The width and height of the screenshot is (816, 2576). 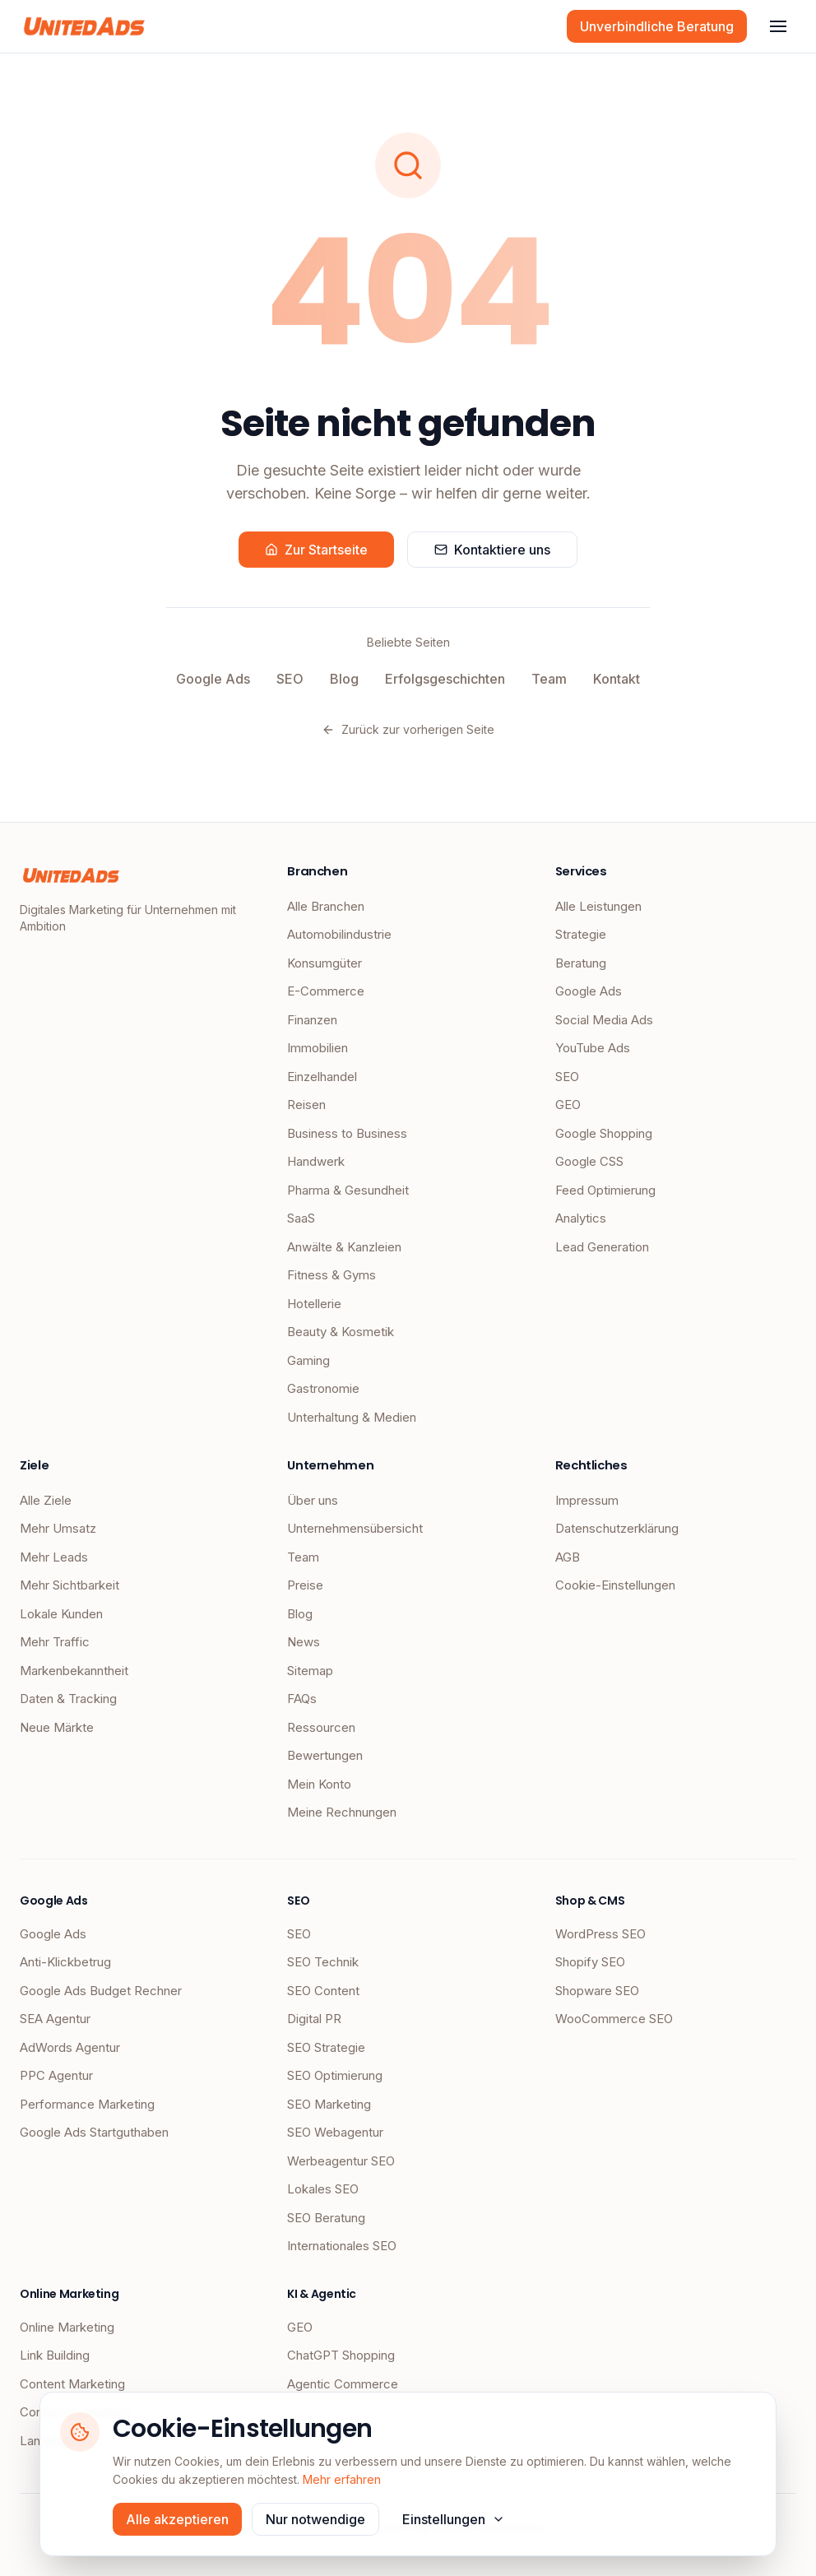 I want to click on Google Ads Budget Rechner, so click(x=101, y=1990).